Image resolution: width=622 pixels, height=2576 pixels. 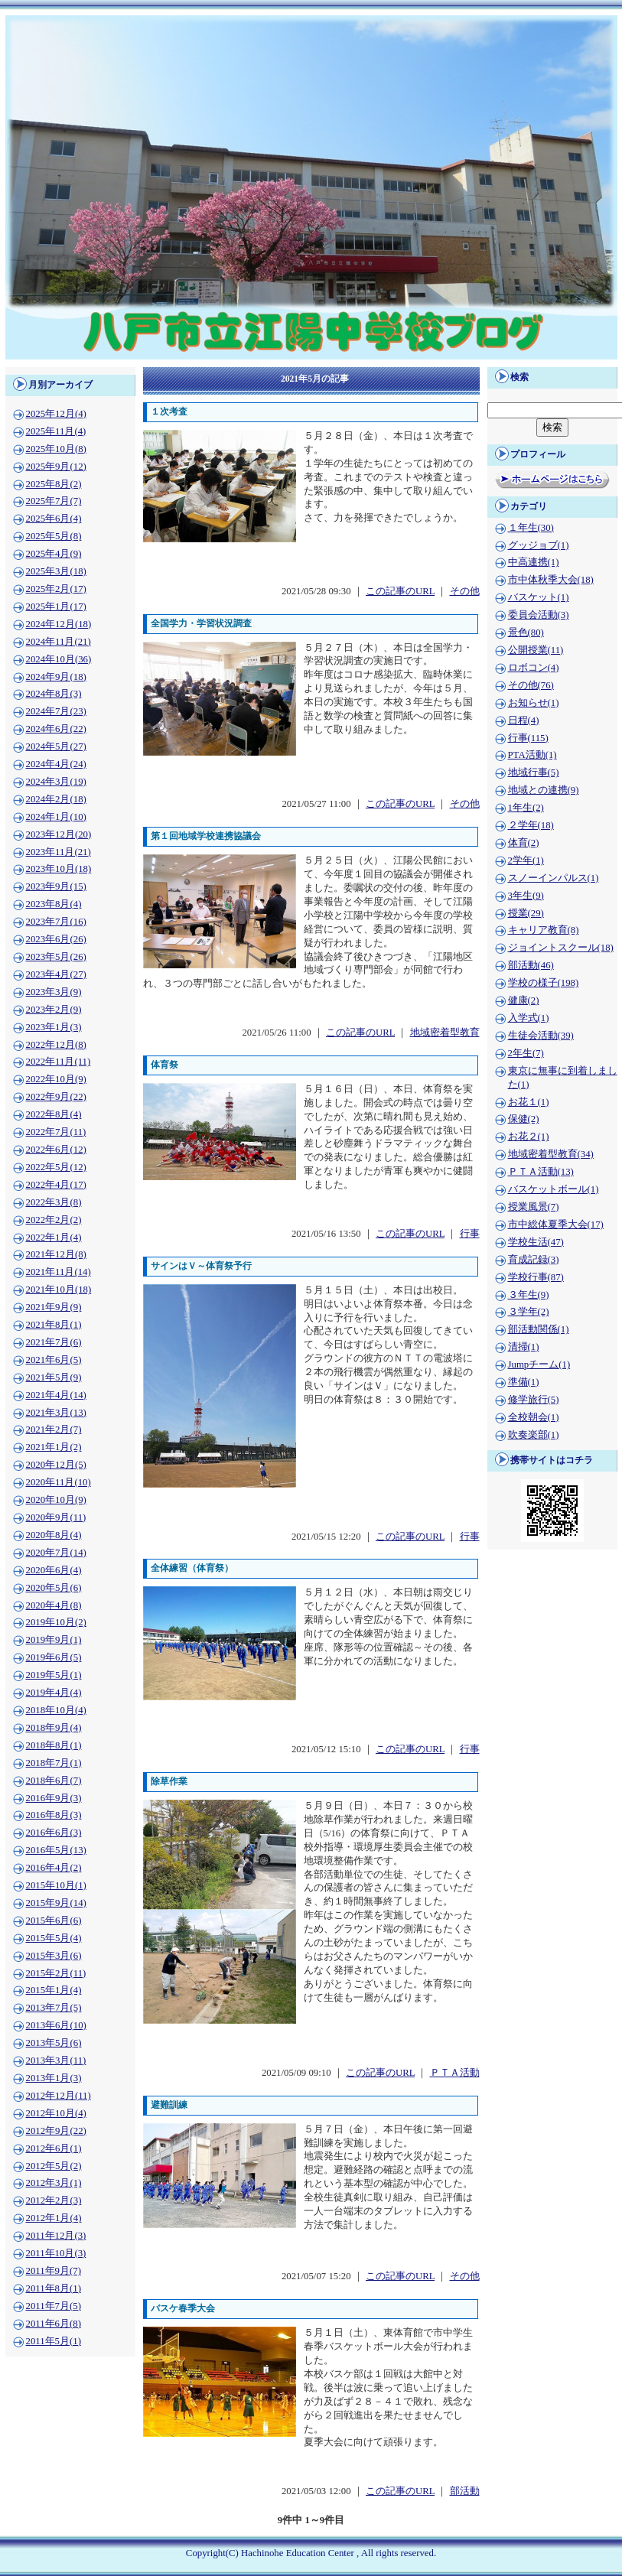 What do you see at coordinates (58, 2095) in the screenshot?
I see `2012年12月(11)` at bounding box center [58, 2095].